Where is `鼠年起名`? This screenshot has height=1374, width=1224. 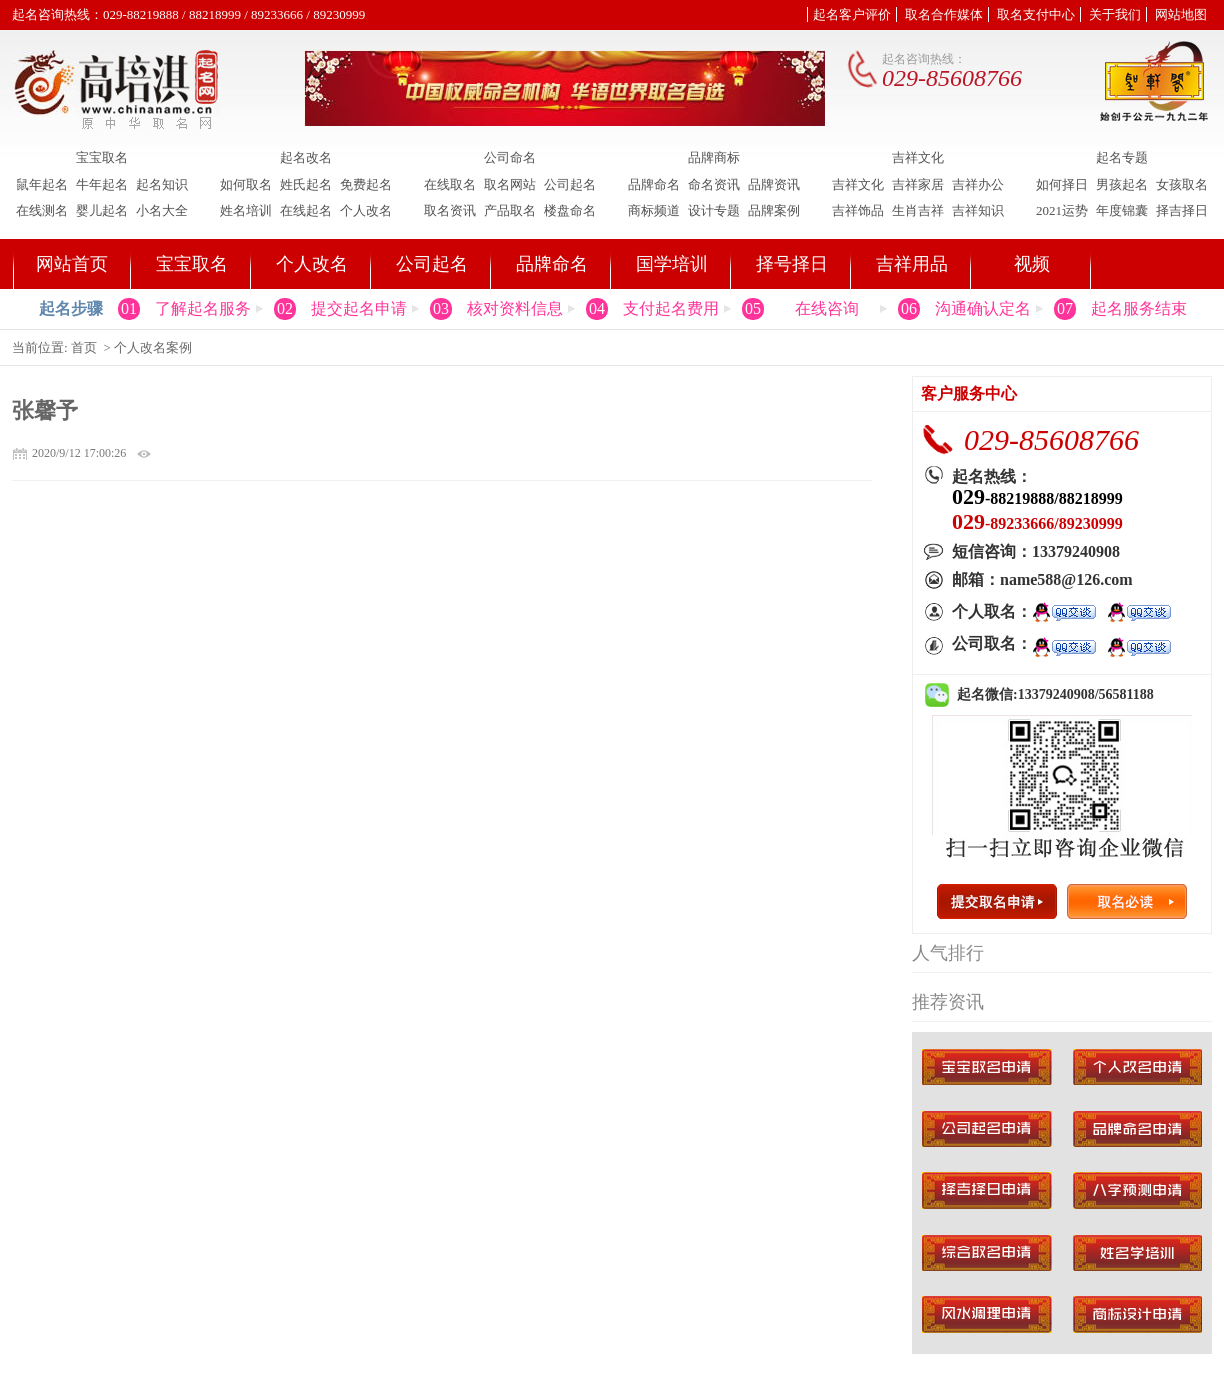 鼠年起名 is located at coordinates (42, 184).